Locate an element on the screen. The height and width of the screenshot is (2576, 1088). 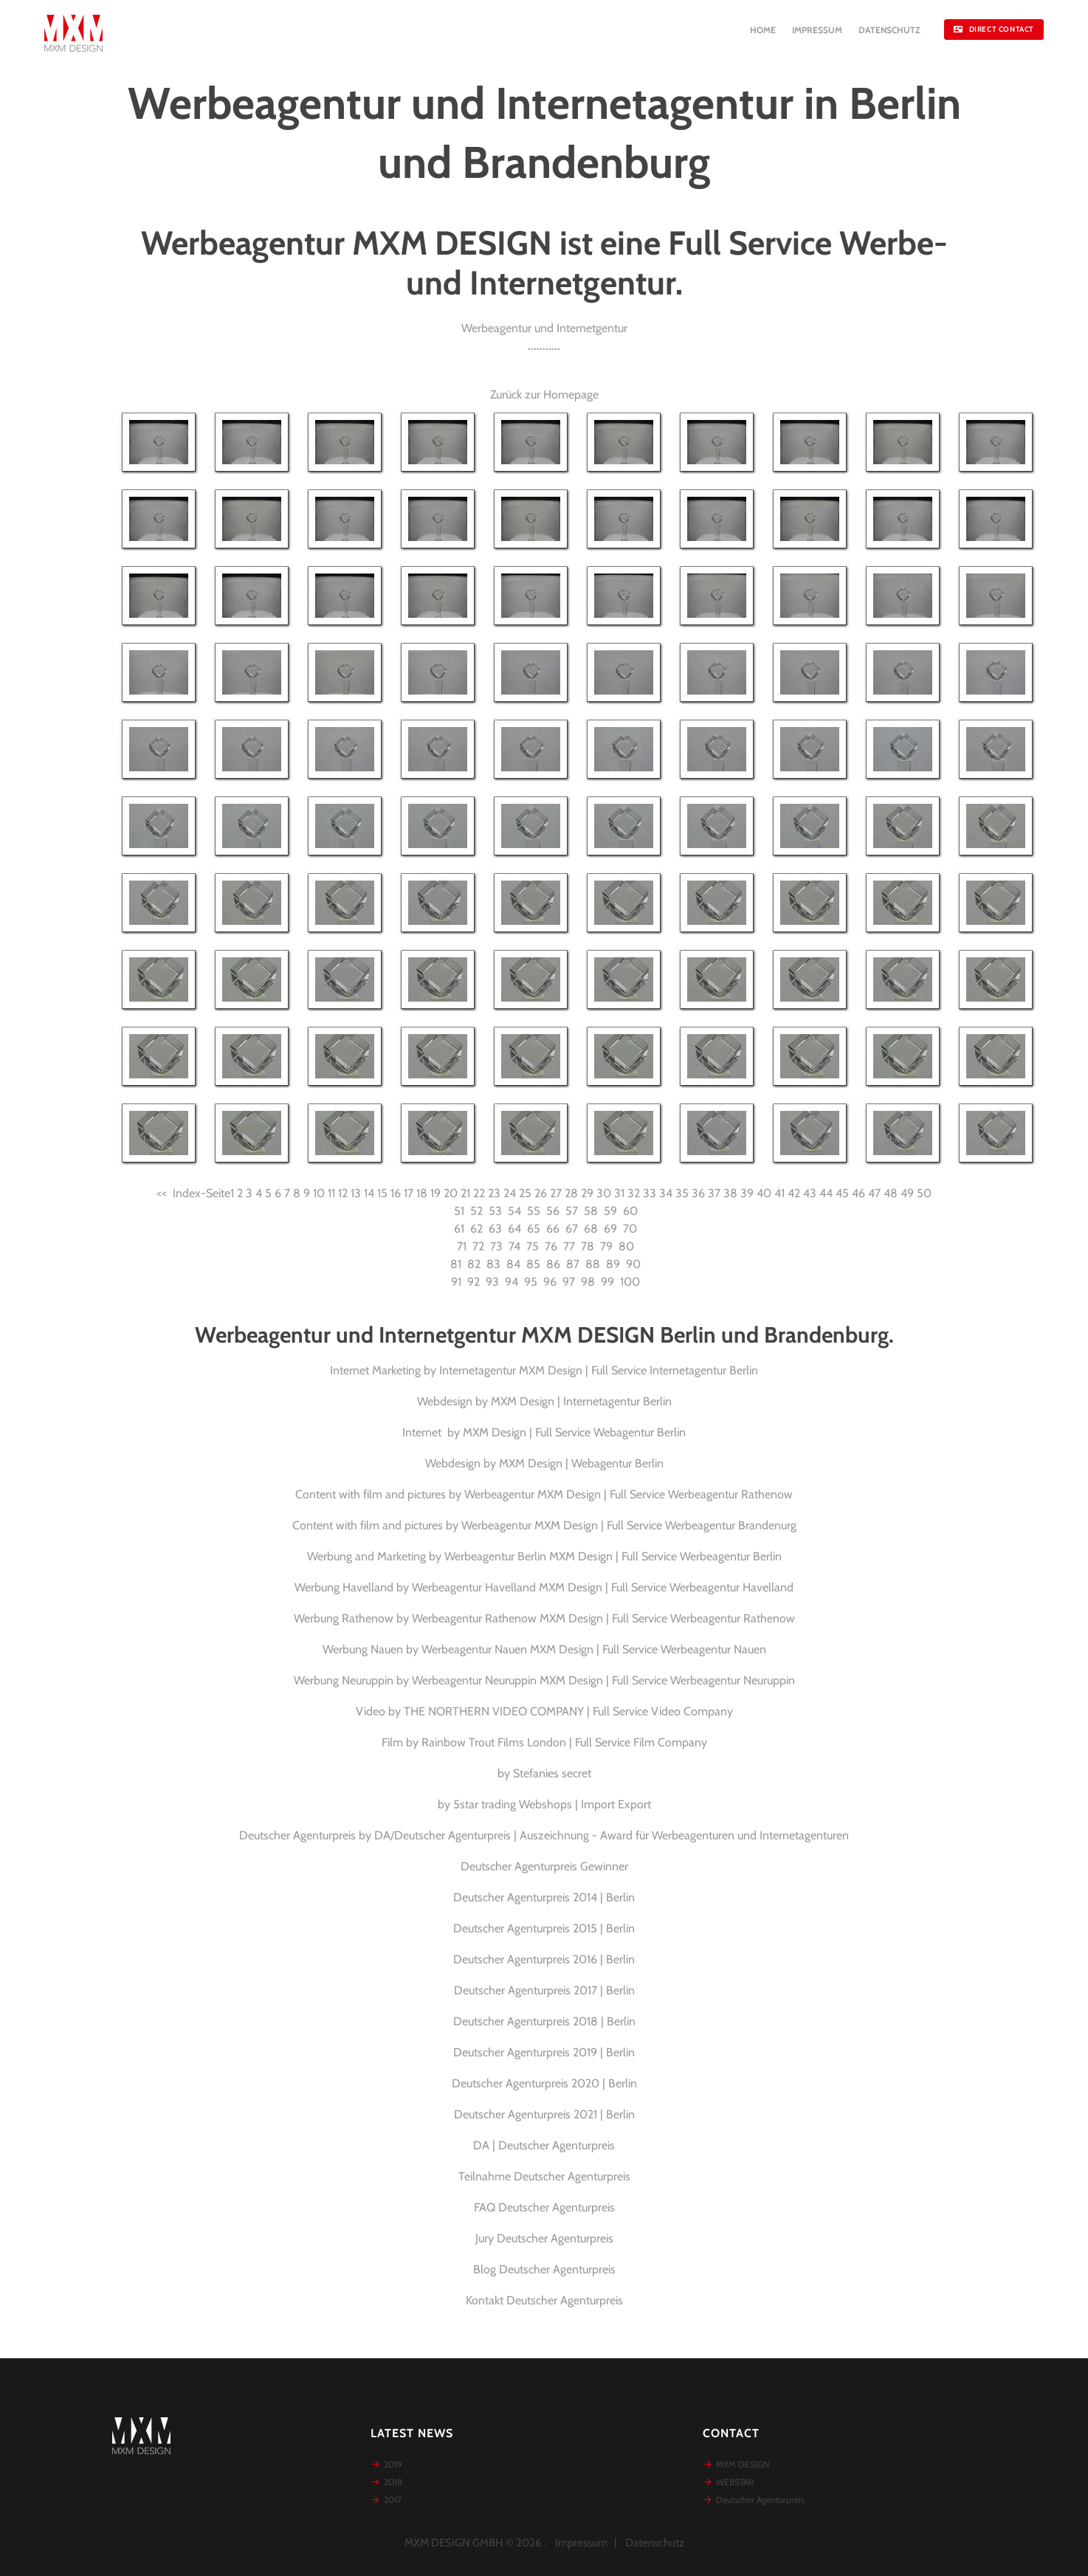
92 is located at coordinates (473, 1282).